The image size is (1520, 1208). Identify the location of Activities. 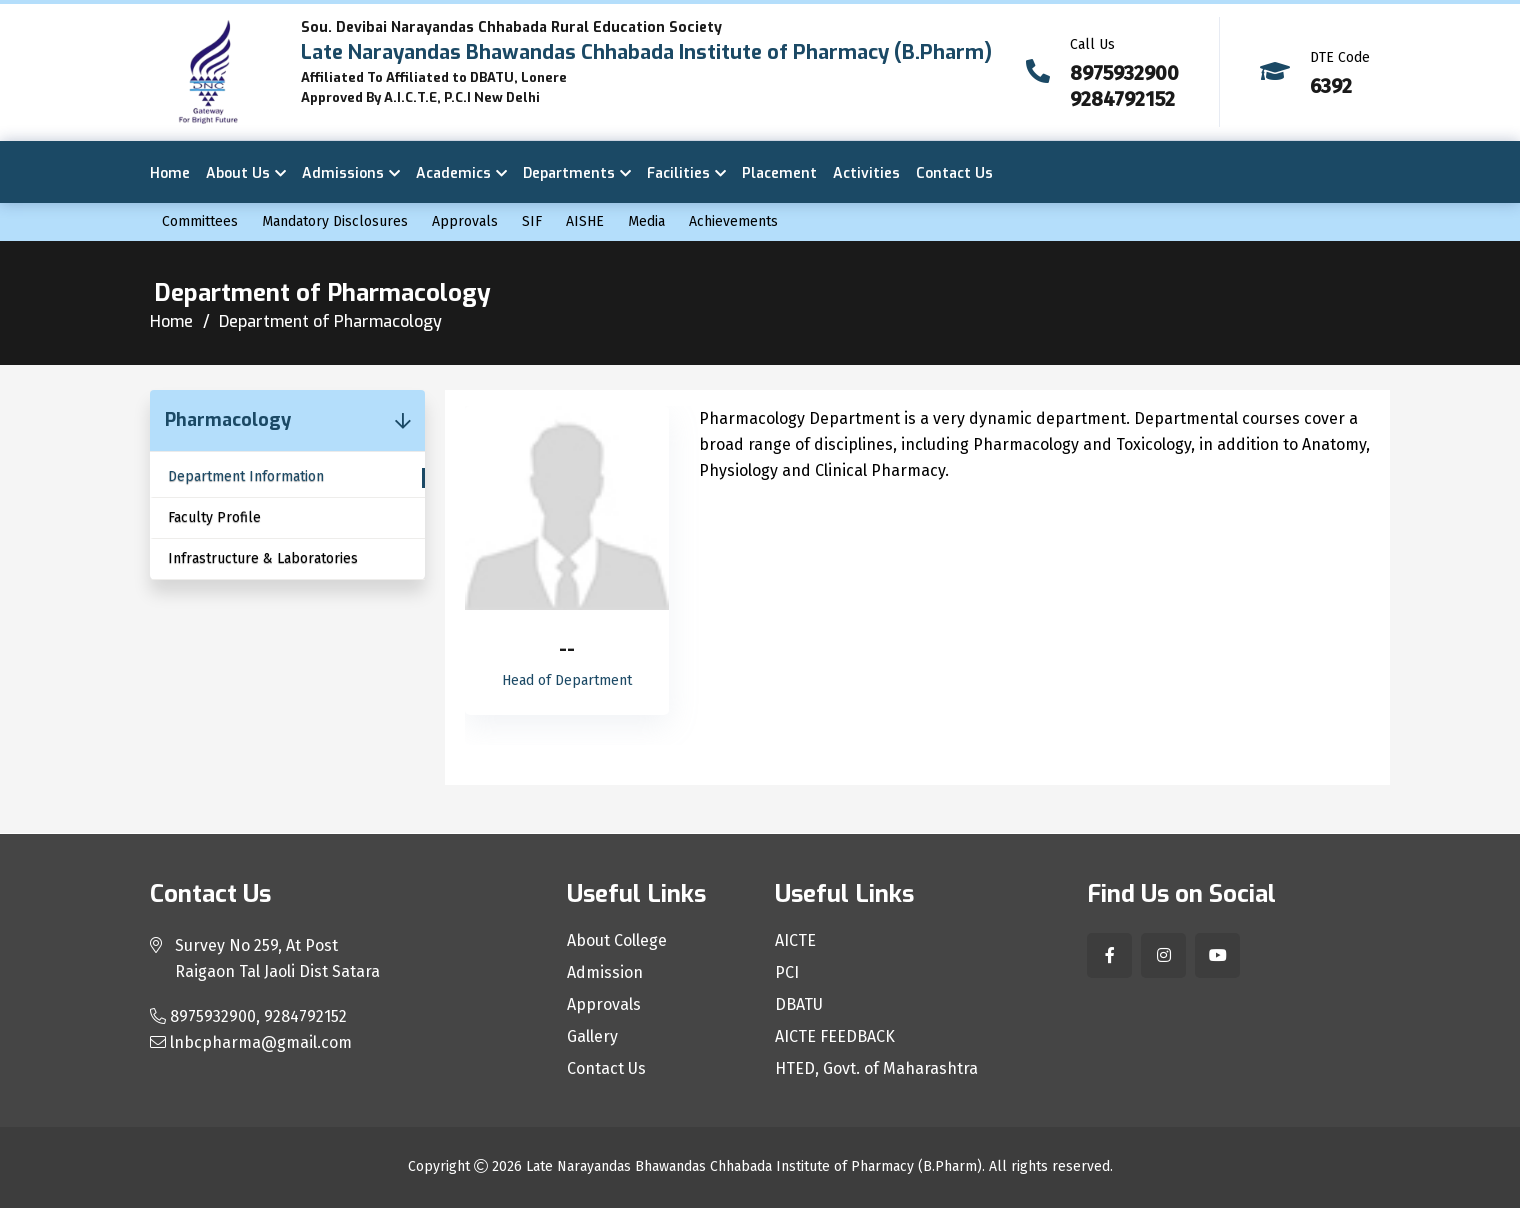
(866, 173).